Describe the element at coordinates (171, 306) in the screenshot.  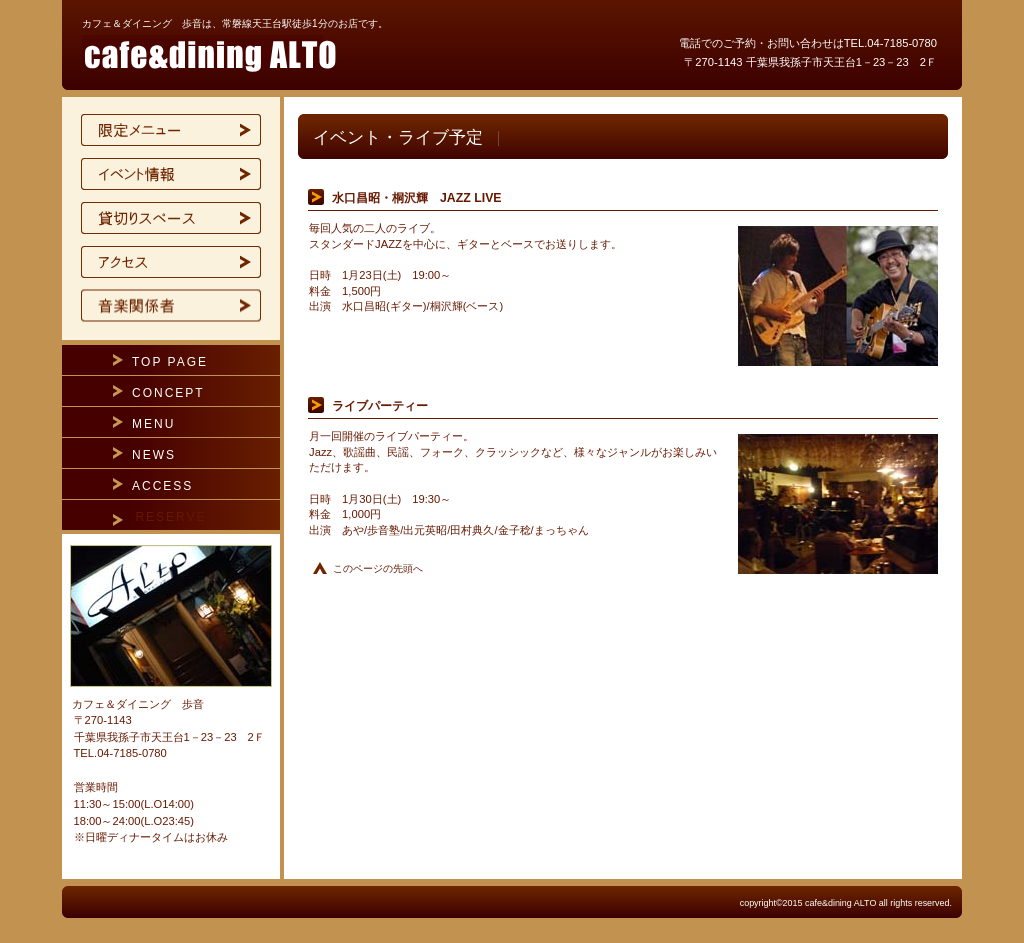
I see `ご予約` at that location.